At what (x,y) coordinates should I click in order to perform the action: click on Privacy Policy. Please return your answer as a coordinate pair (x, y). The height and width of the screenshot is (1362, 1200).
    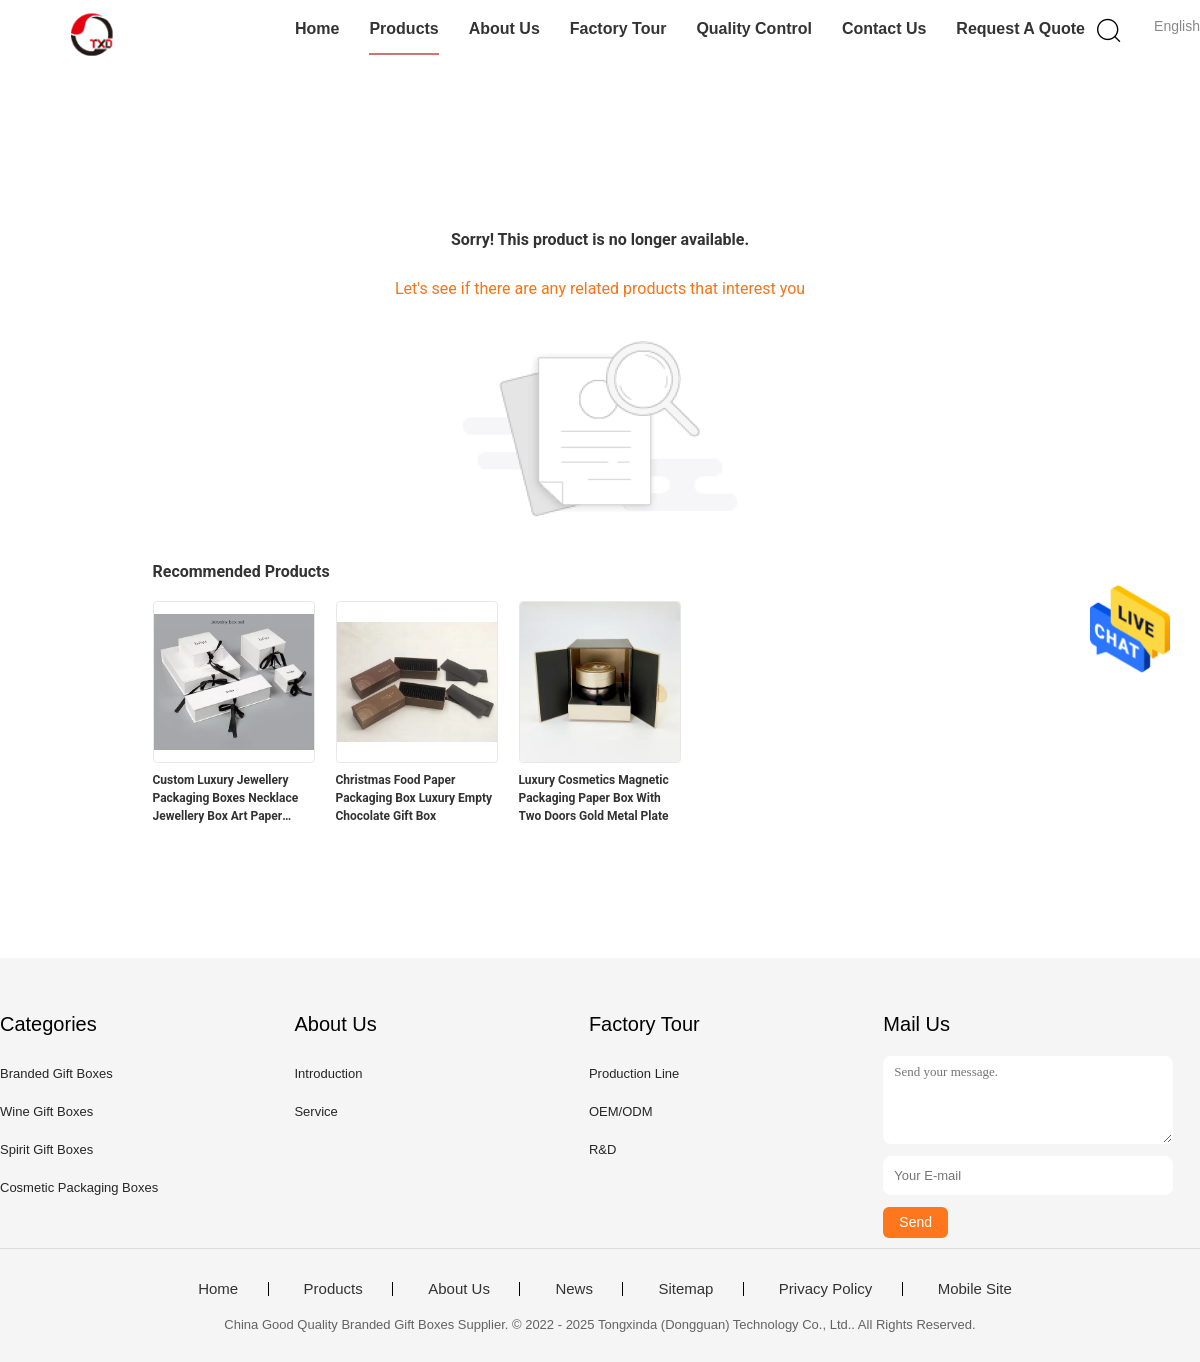
    Looking at the image, I should click on (825, 1289).